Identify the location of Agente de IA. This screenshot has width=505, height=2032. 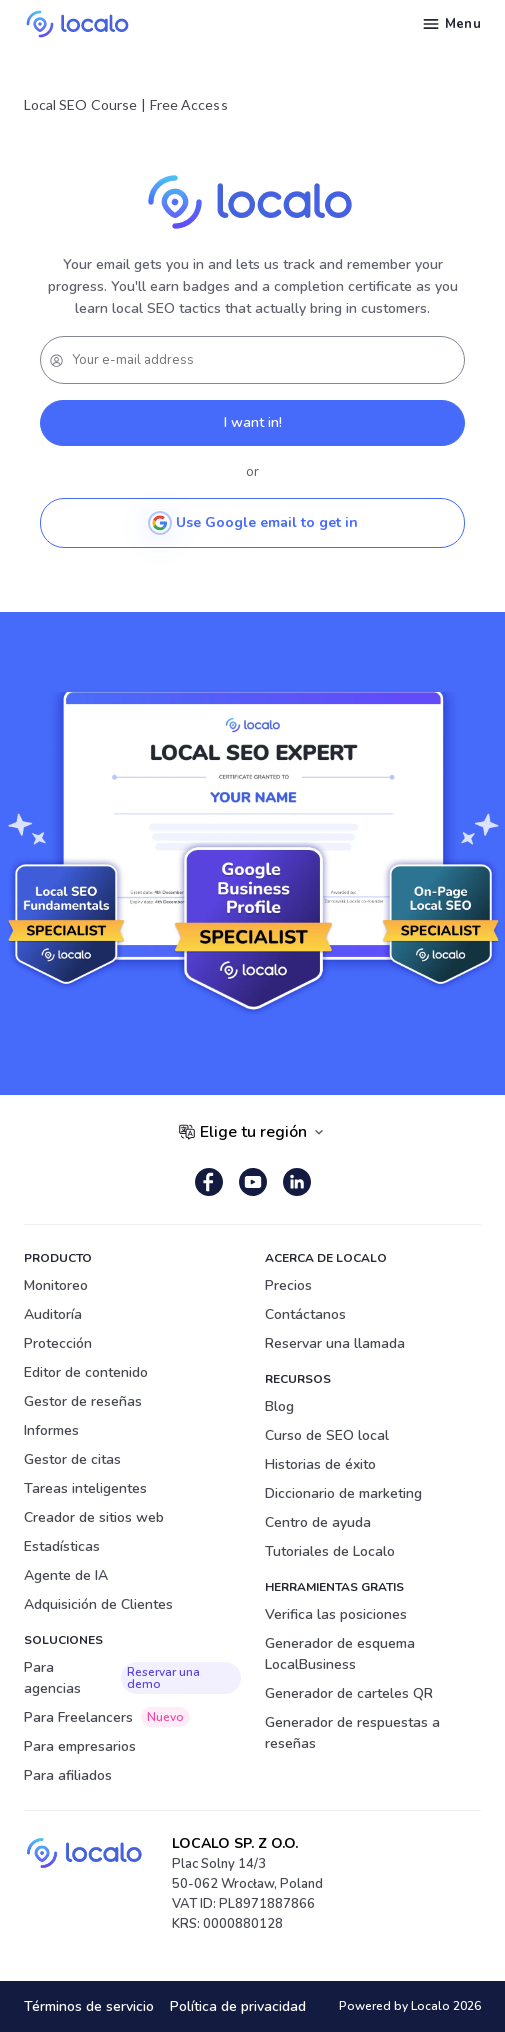
(66, 1575).